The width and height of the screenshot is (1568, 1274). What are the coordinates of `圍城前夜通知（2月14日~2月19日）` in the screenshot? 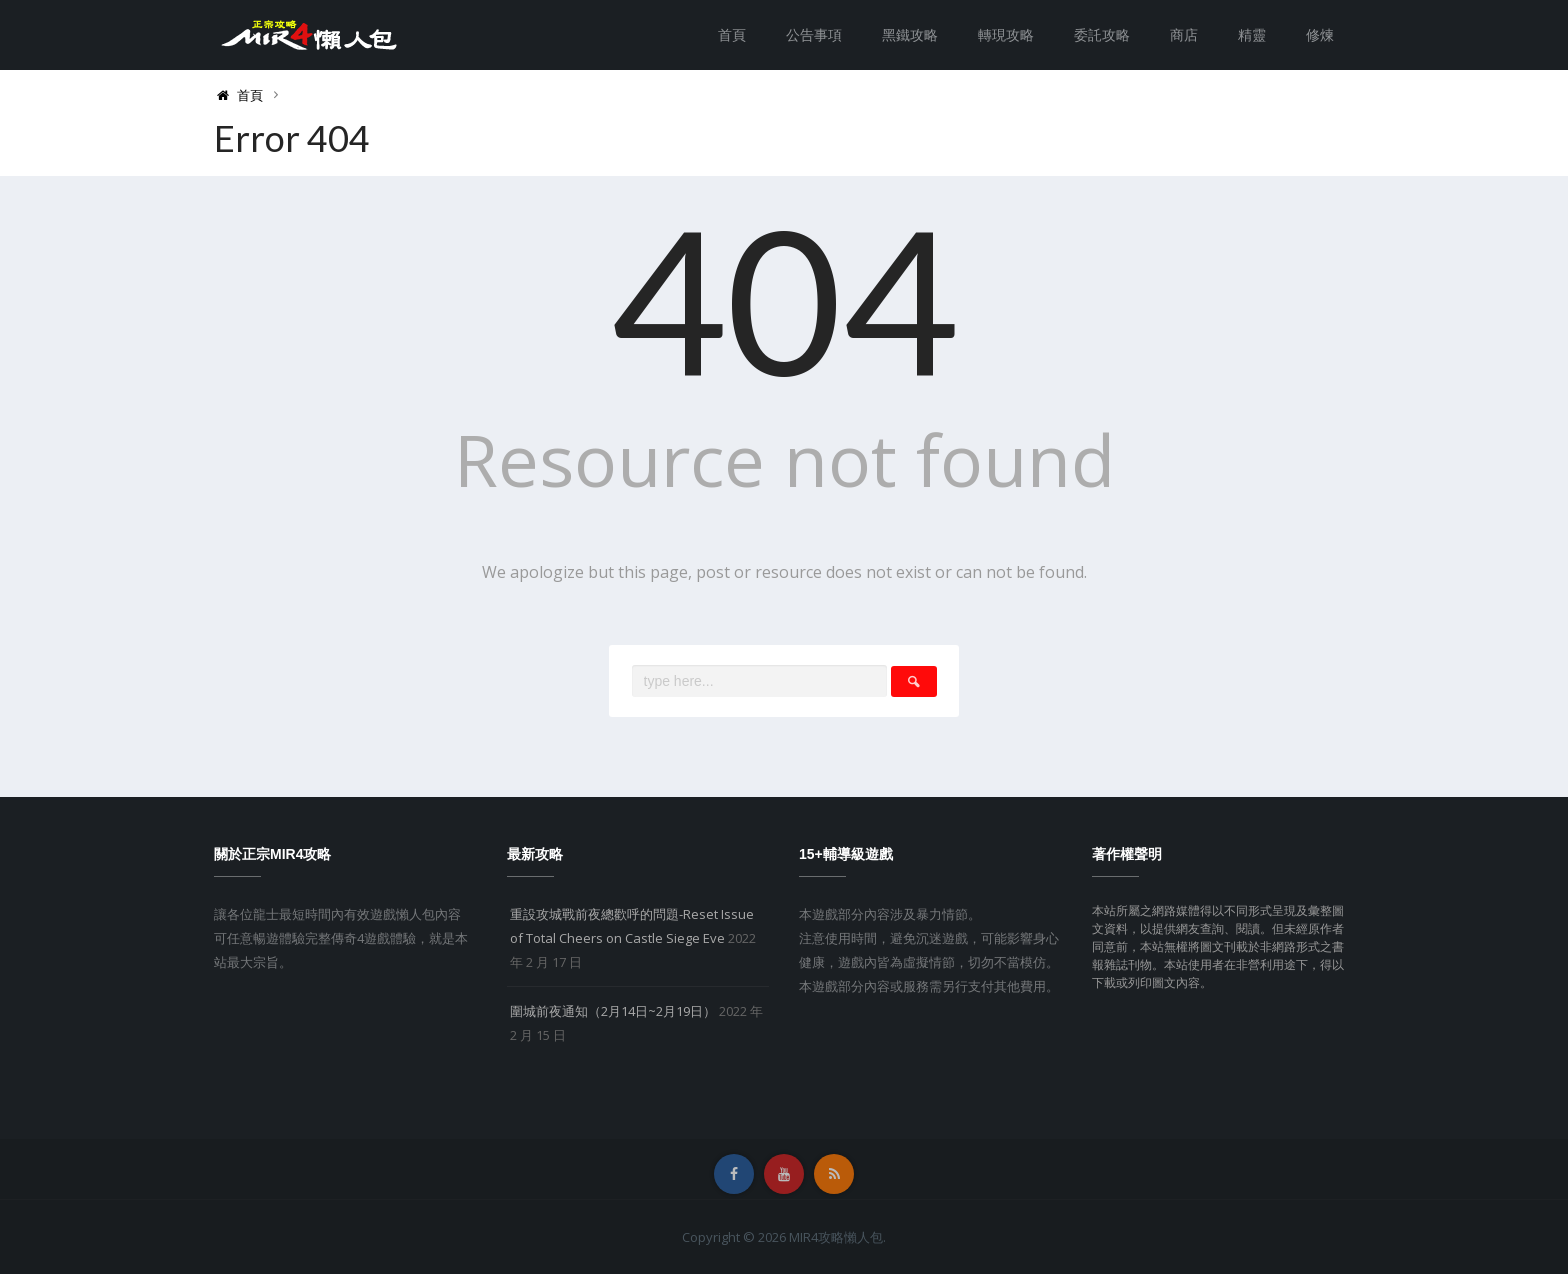 It's located at (613, 1011).